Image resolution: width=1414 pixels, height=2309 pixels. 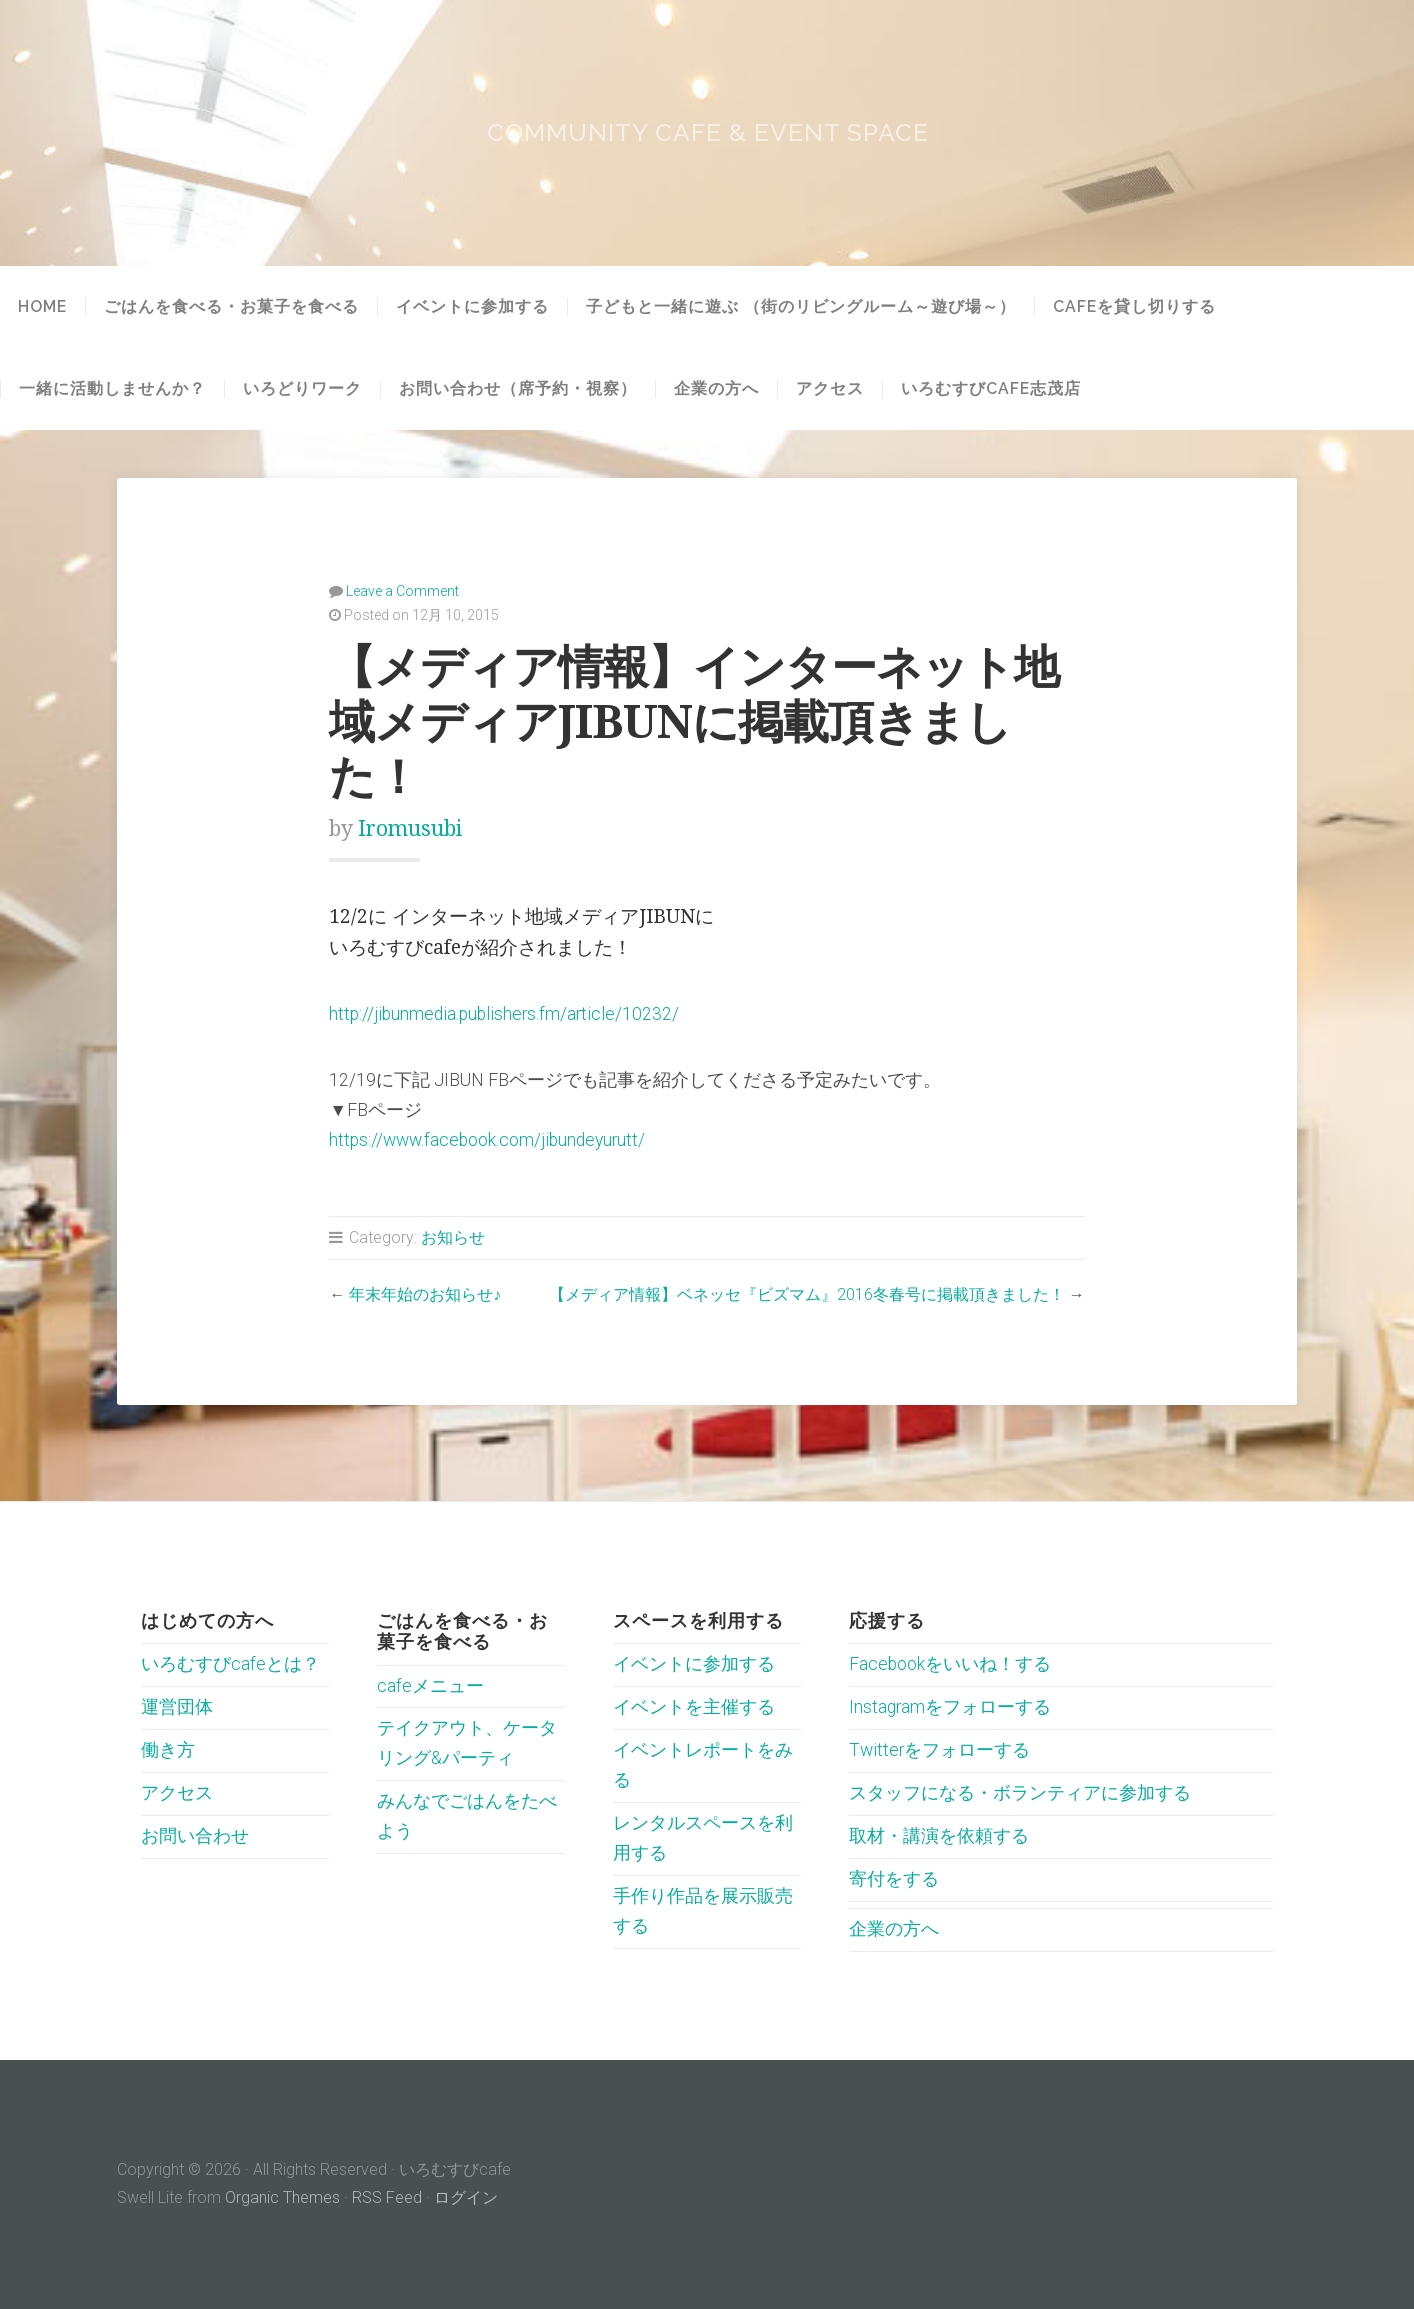 I want to click on スタッフになる・ボランティアに参加する, so click(x=1020, y=1793).